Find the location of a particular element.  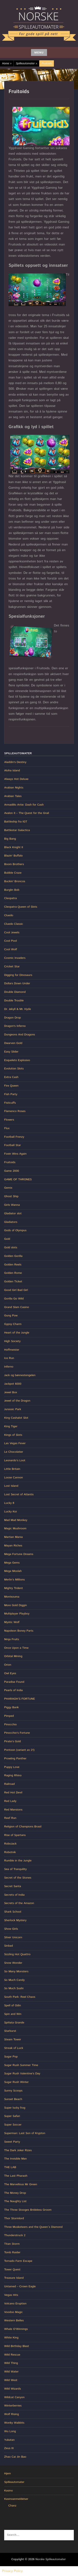

Snow Wonder is located at coordinates (13, 1963).